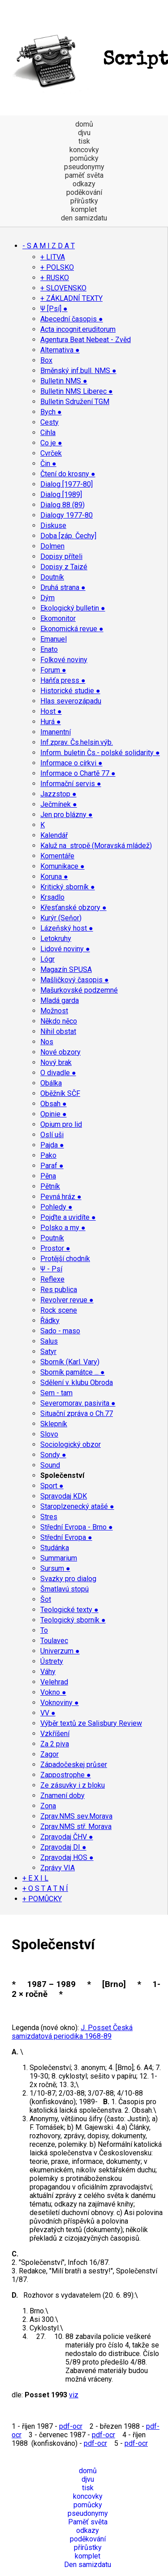 The height and width of the screenshot is (2576, 168). I want to click on Znamení doby, so click(62, 1795).